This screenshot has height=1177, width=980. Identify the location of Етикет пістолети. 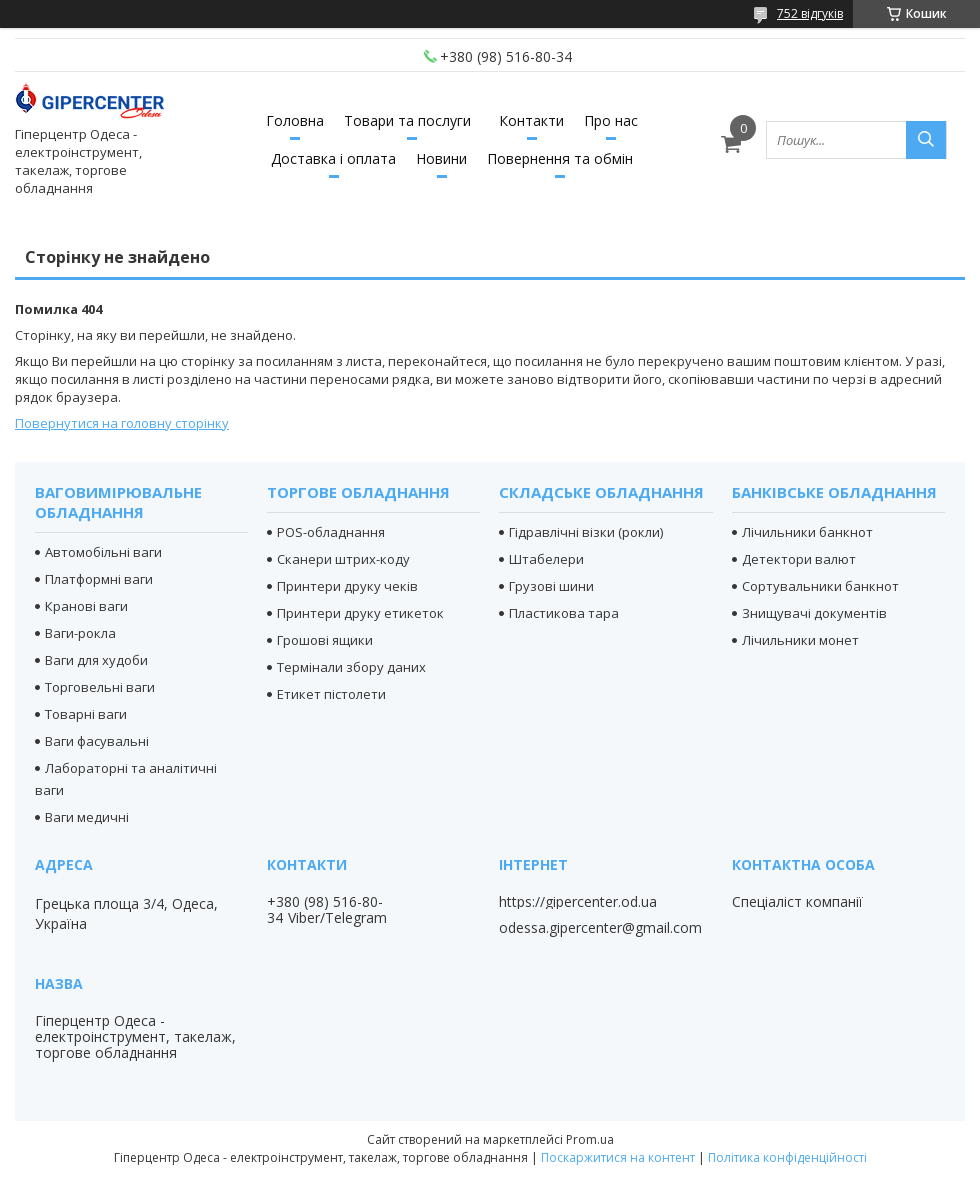
(331, 694).